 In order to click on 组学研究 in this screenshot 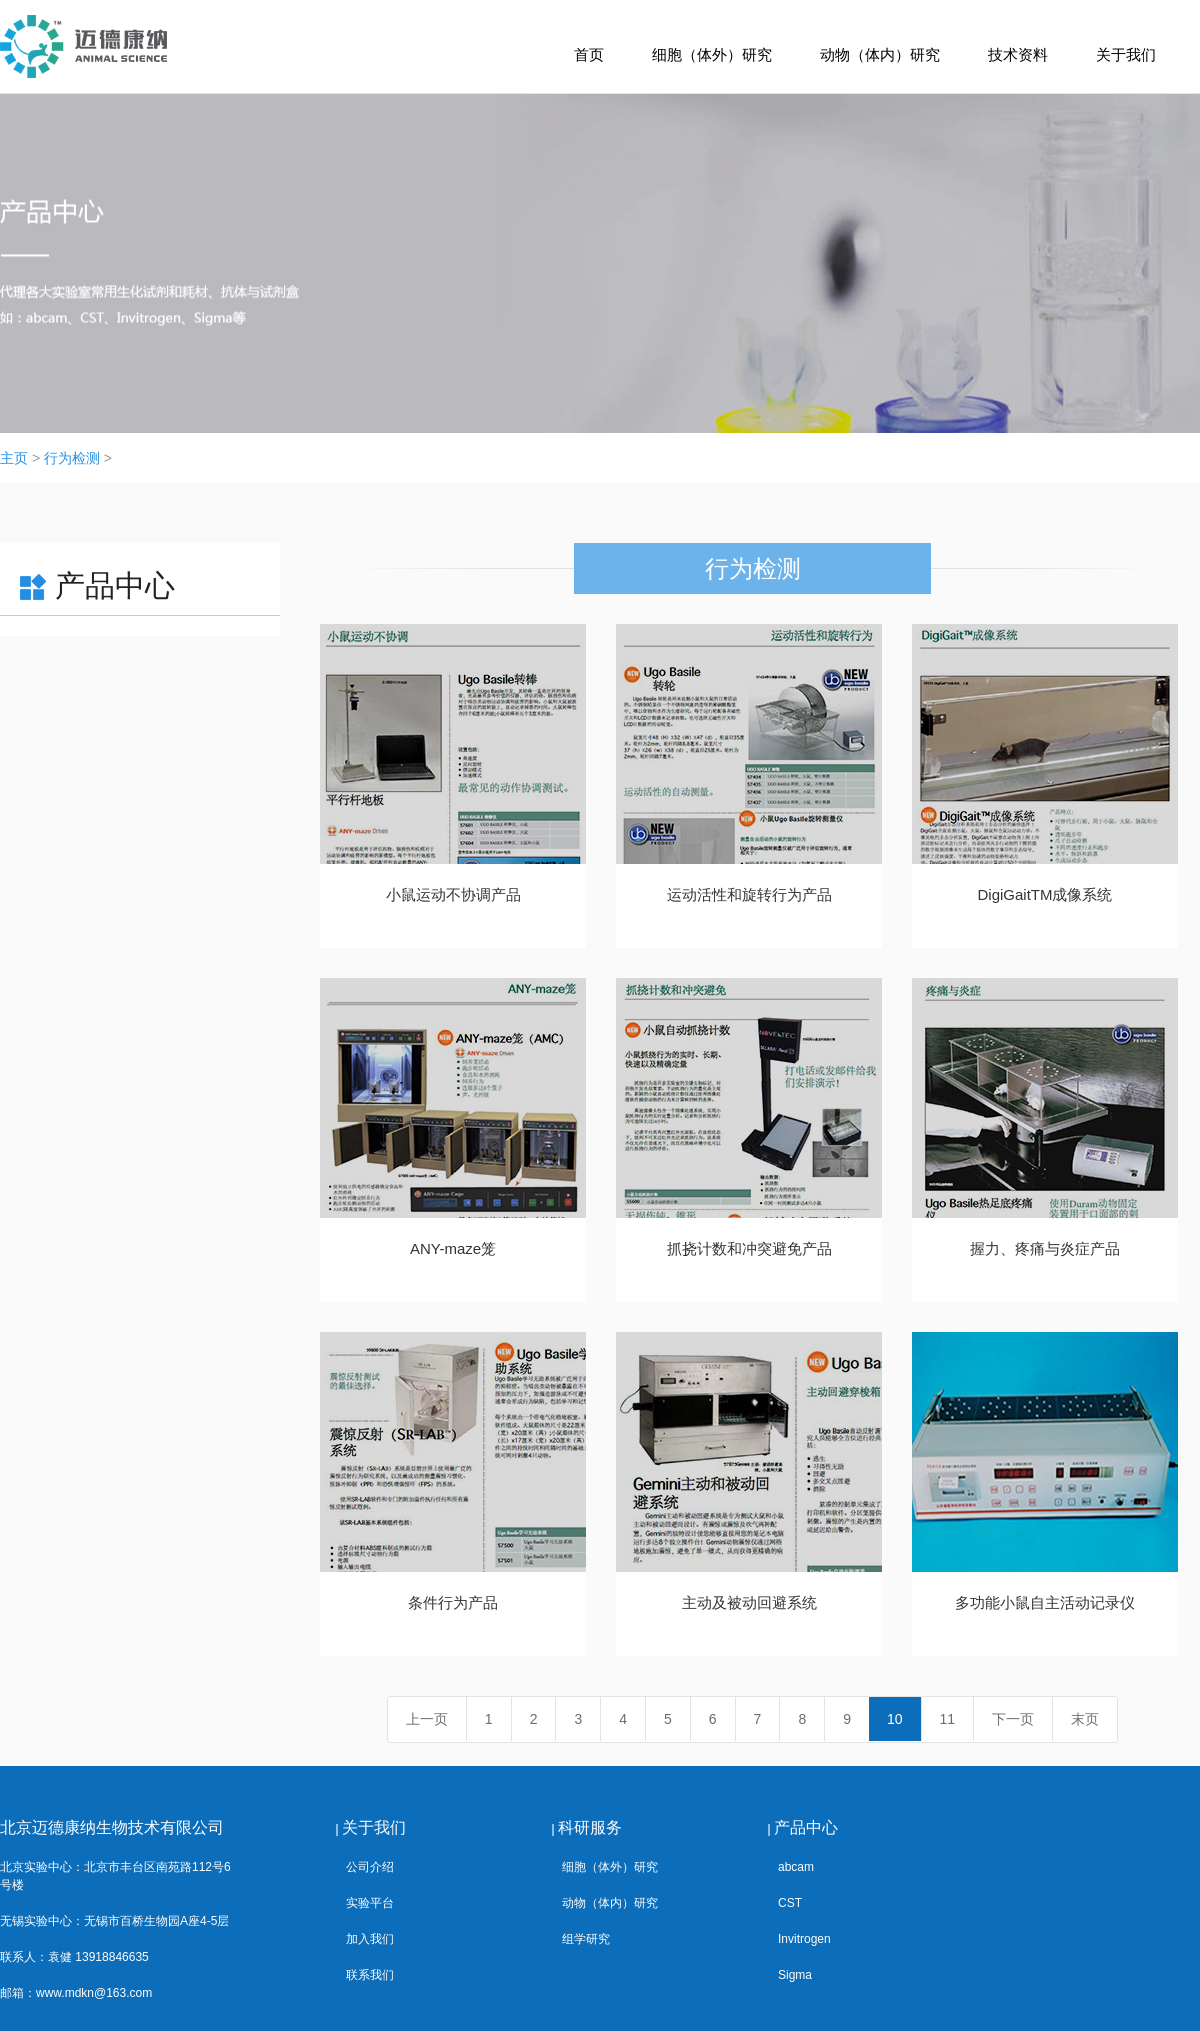, I will do `click(586, 1939)`.